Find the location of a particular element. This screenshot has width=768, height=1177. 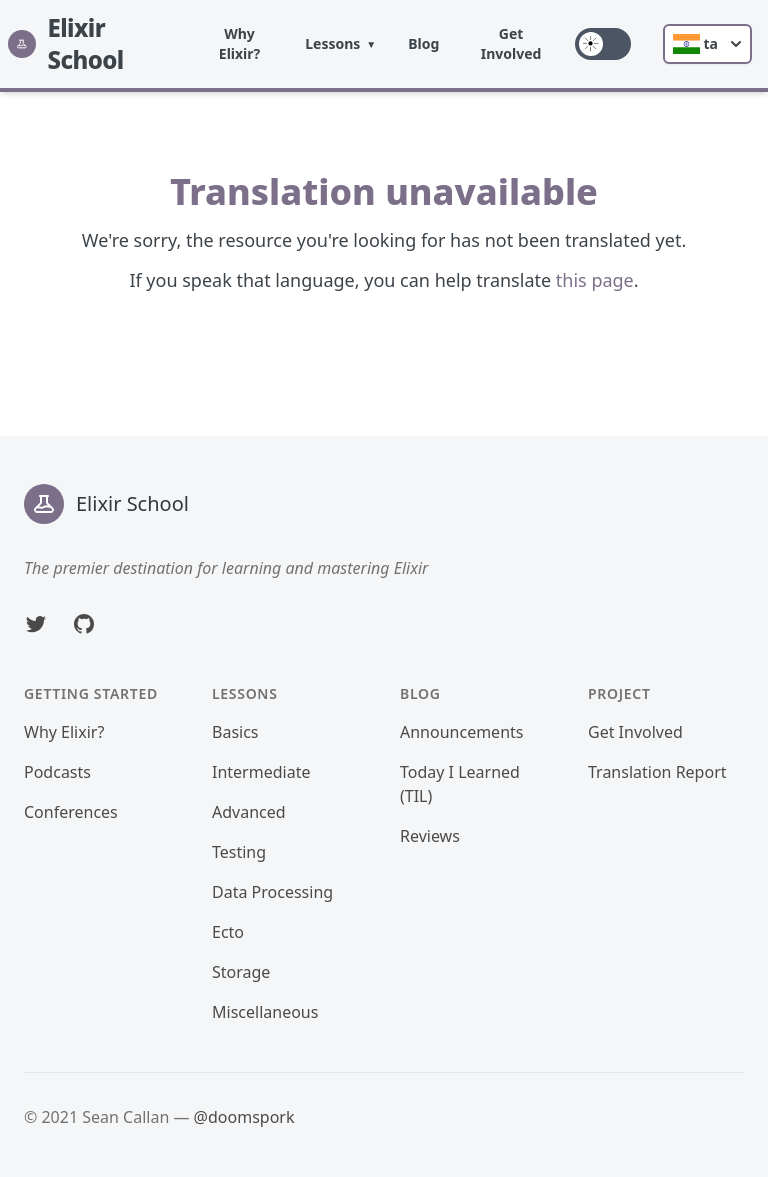

Basics is located at coordinates (235, 732).